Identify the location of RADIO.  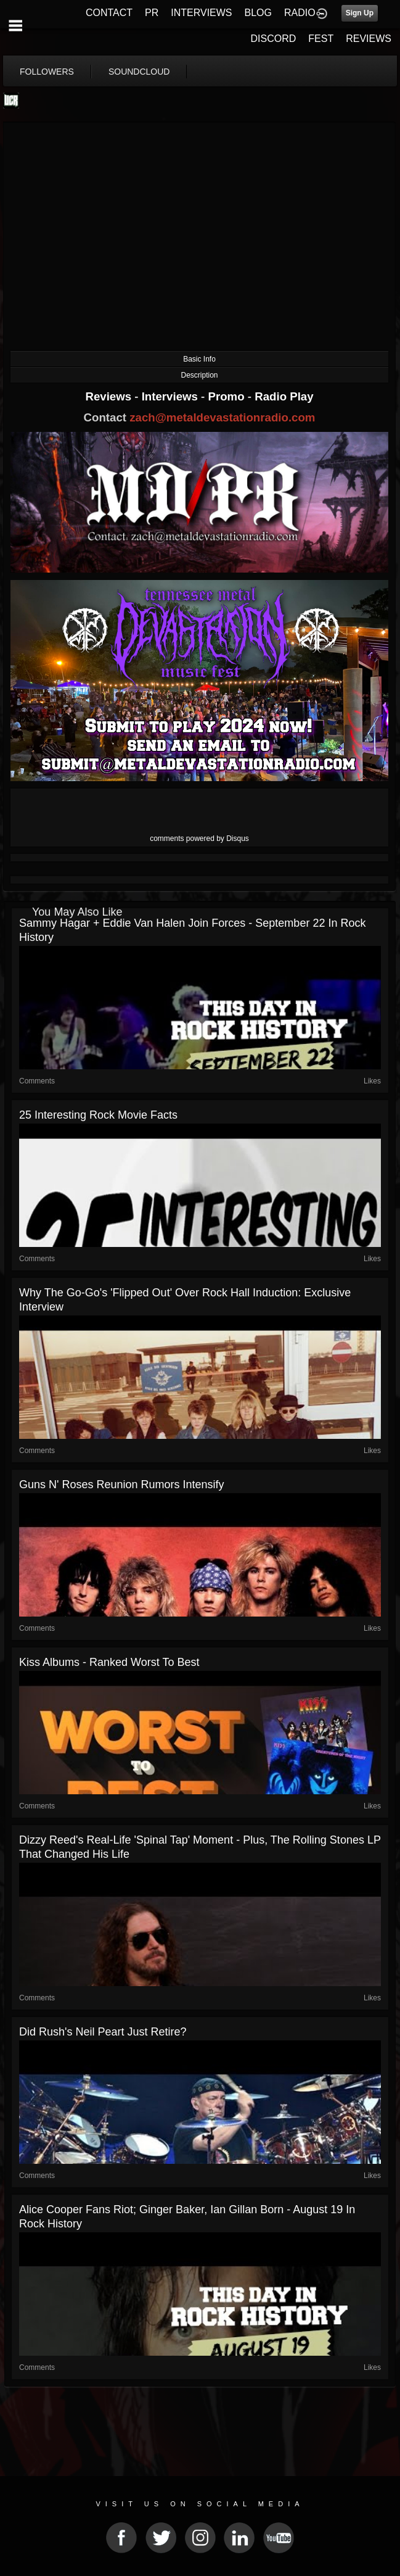
(300, 12).